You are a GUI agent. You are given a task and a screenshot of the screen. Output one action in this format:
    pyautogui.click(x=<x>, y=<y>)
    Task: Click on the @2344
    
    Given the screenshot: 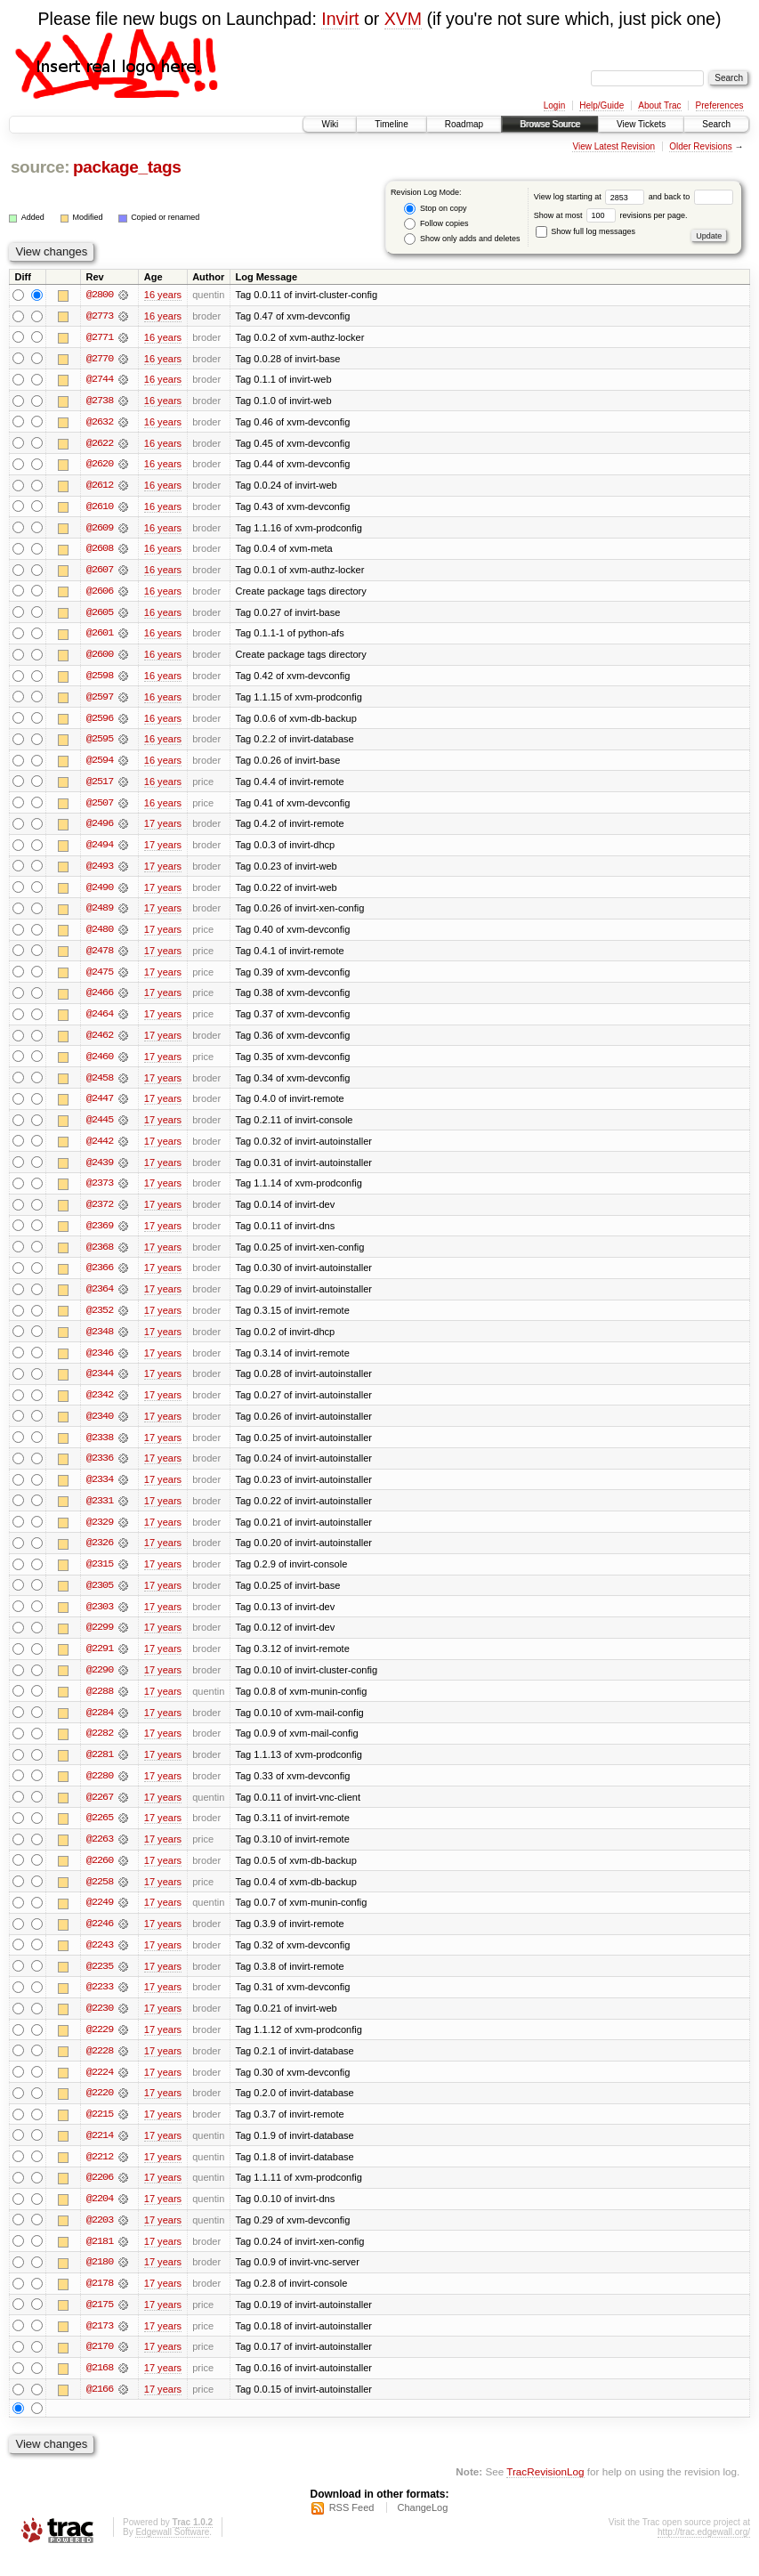 What is the action you would take?
    pyautogui.click(x=99, y=1384)
    